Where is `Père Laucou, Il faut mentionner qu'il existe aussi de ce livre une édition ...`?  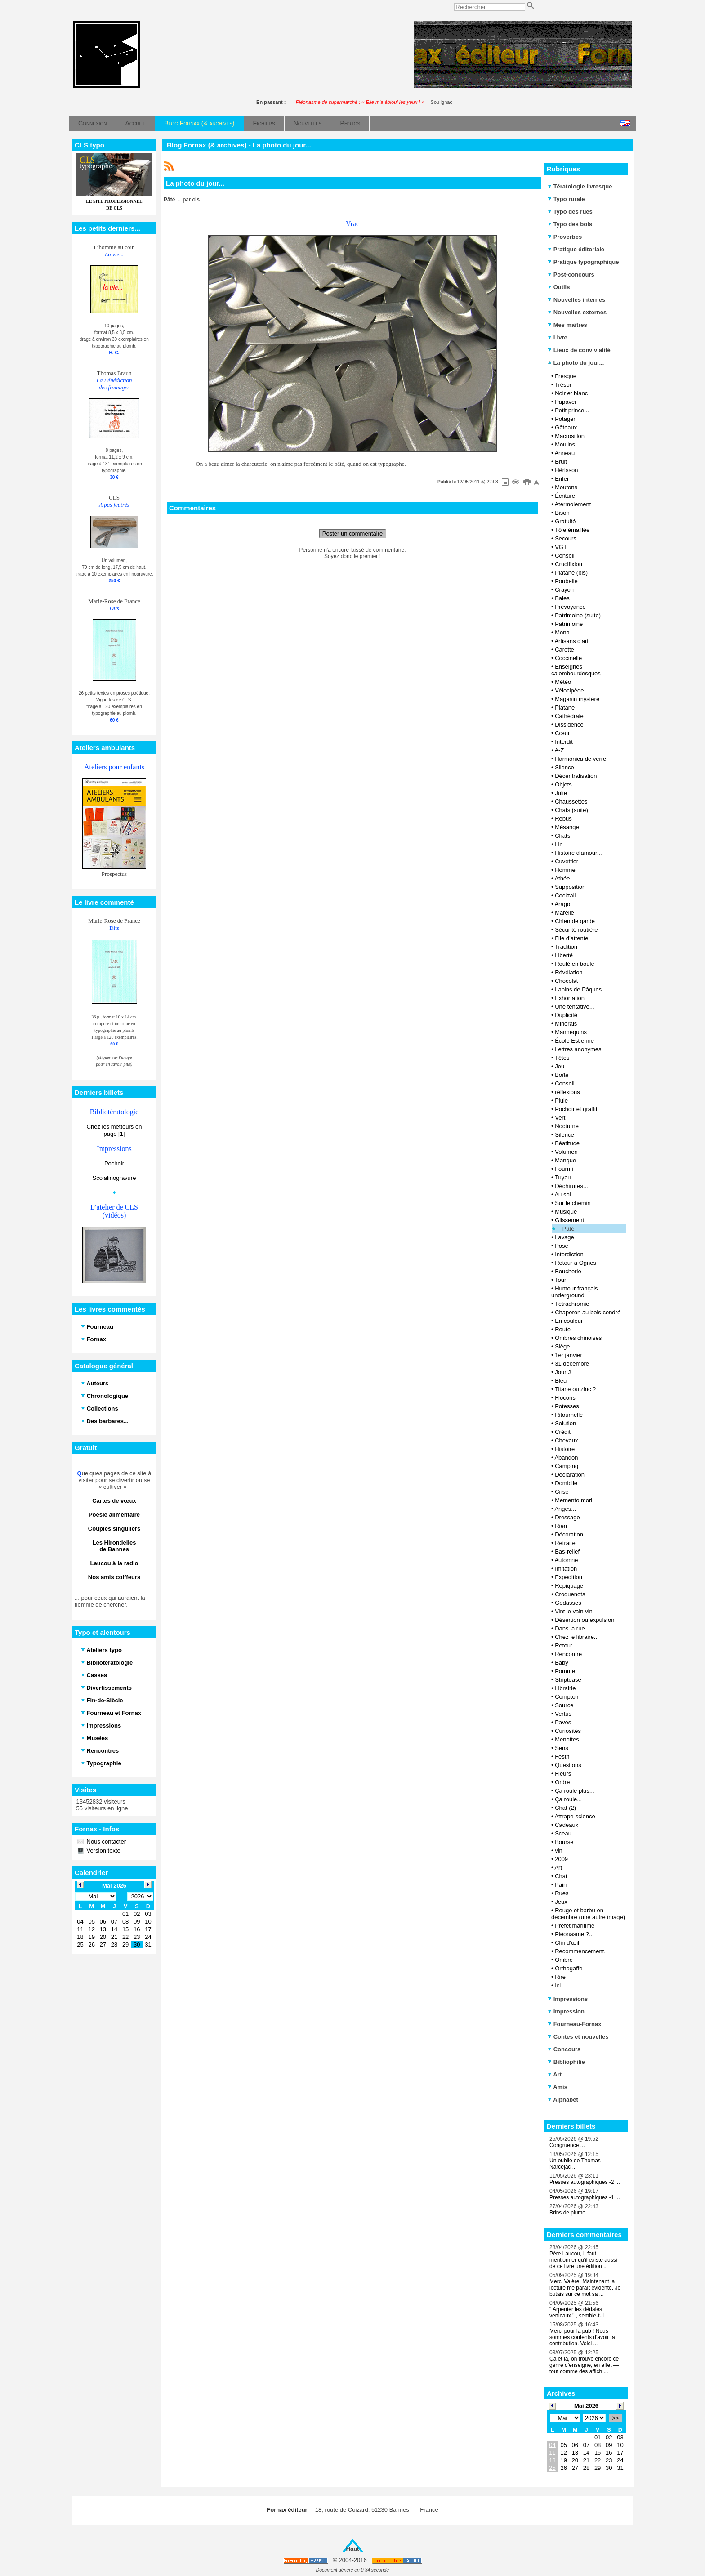 Père Laucou, Il faut mentionner qu'il existe aussi de ce livre une édition ... is located at coordinates (583, 2259).